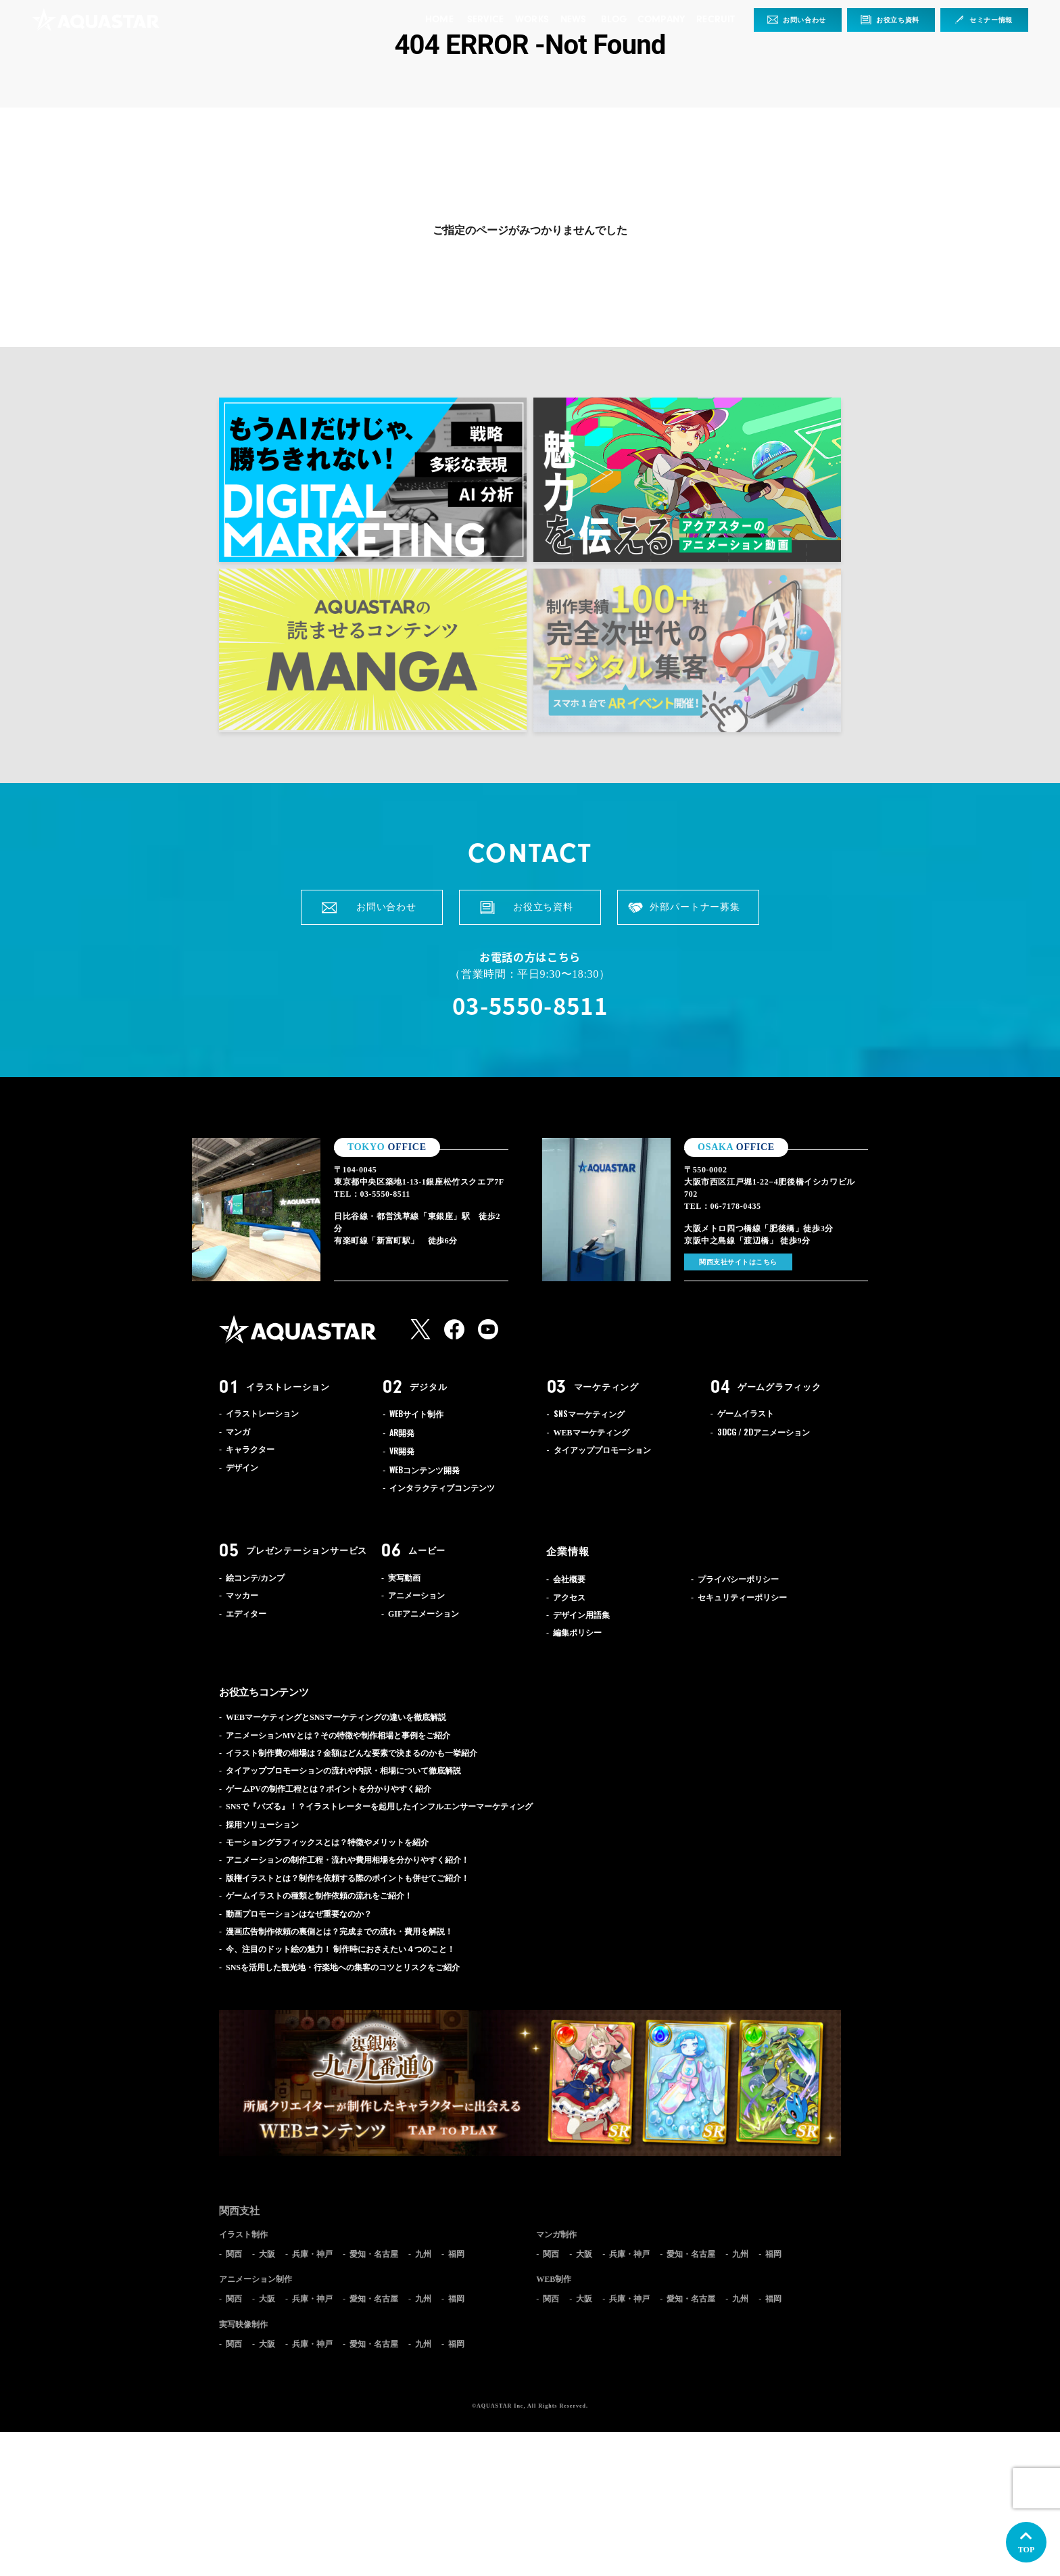  Describe the element at coordinates (336, 1717) in the screenshot. I see `WEBマーケティングとSNSマーケティングの違いを徹底解説` at that location.